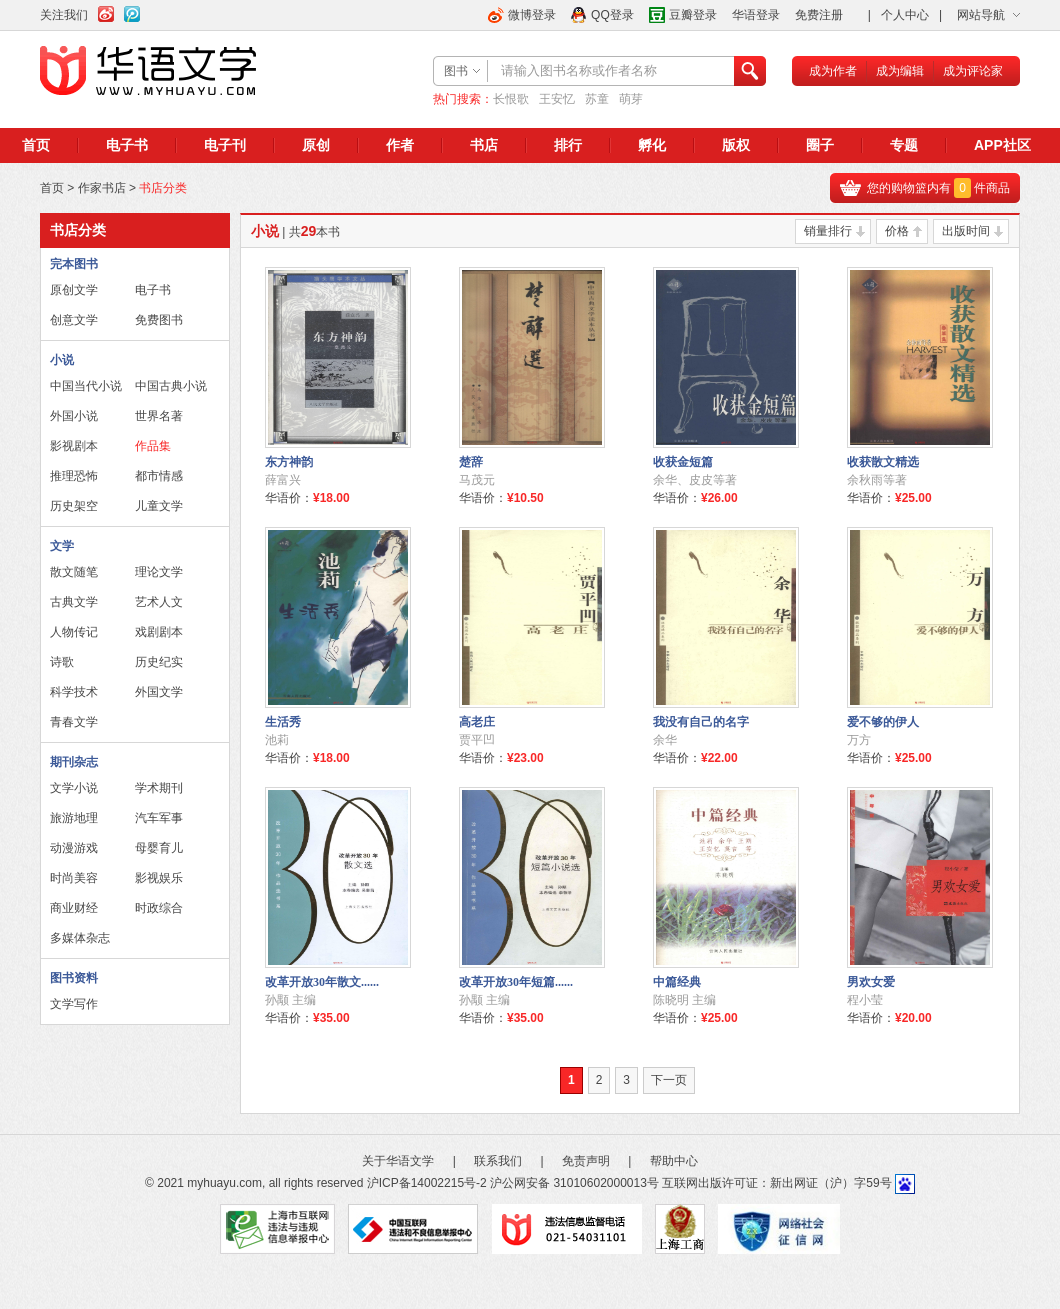 The width and height of the screenshot is (1060, 1309). Describe the element at coordinates (905, 15) in the screenshot. I see `个人中心` at that location.